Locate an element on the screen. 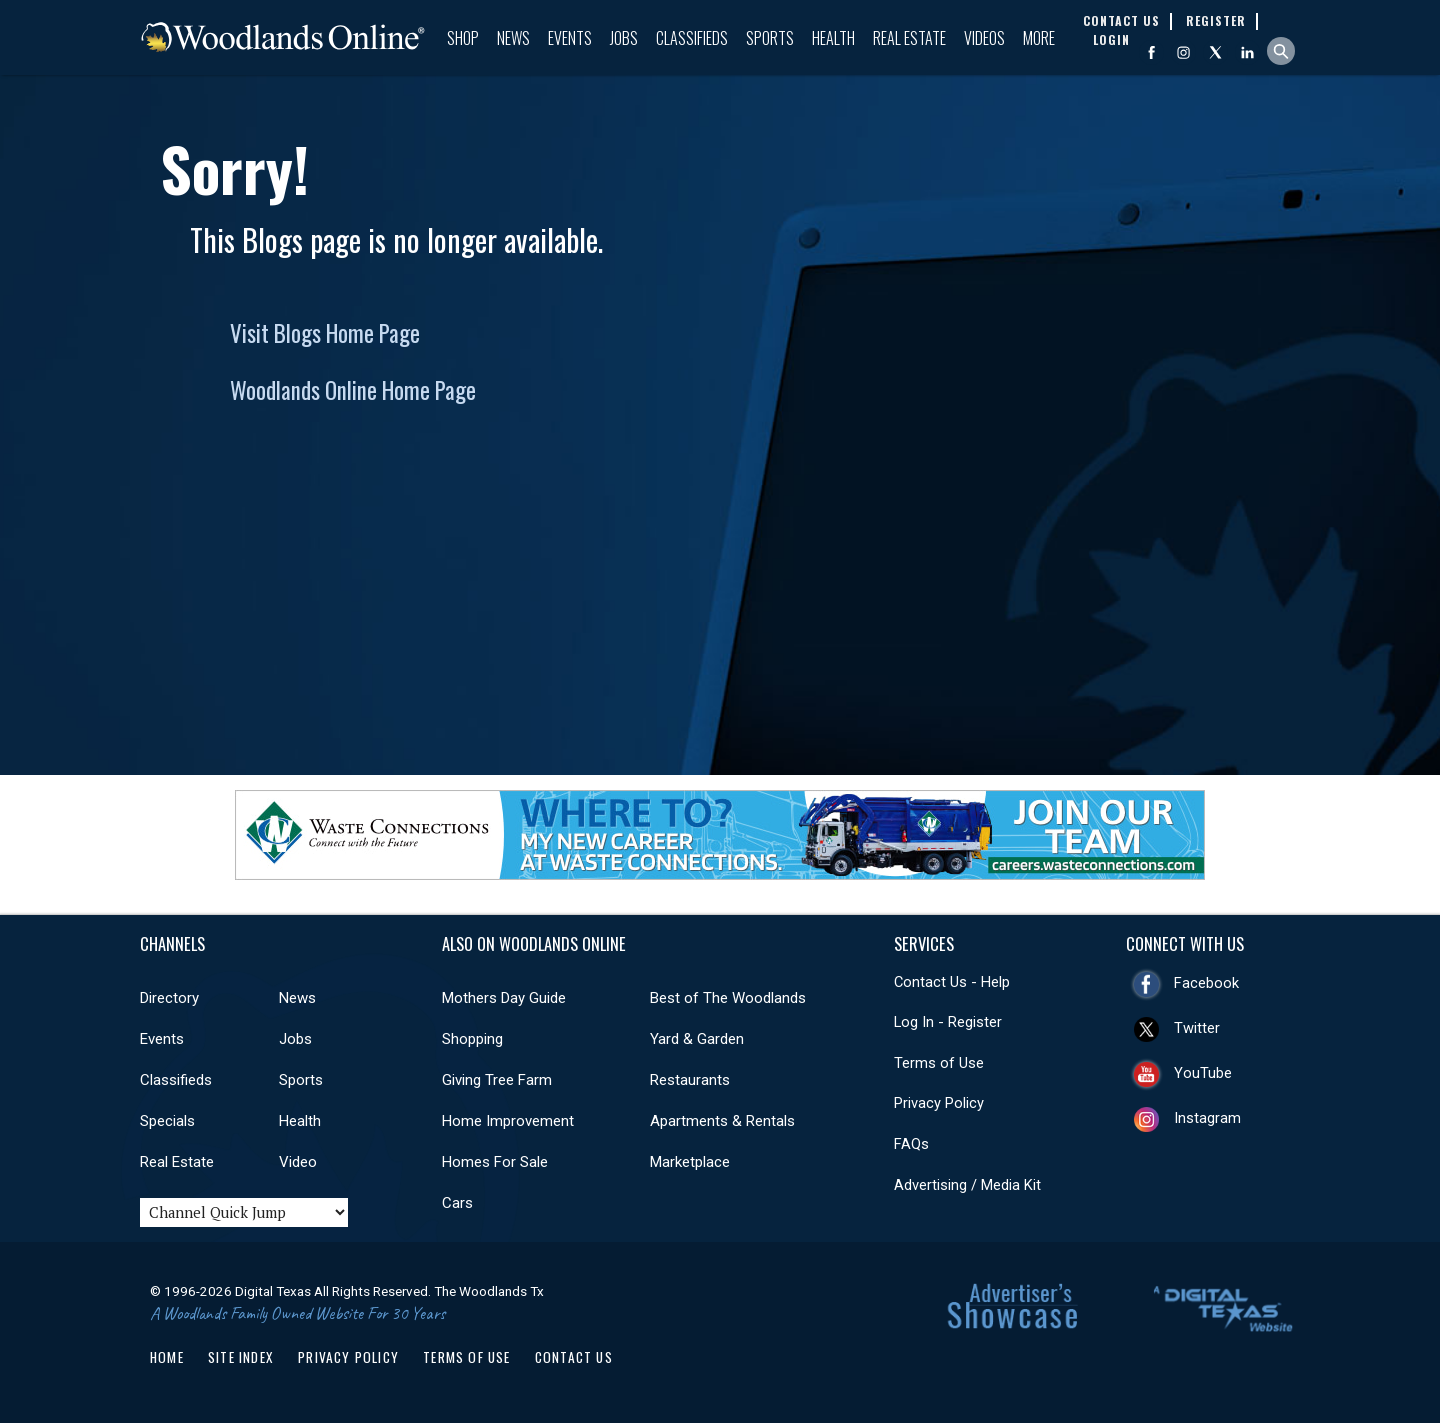 The width and height of the screenshot is (1440, 1423). Advertising / Media Kit is located at coordinates (967, 1185).